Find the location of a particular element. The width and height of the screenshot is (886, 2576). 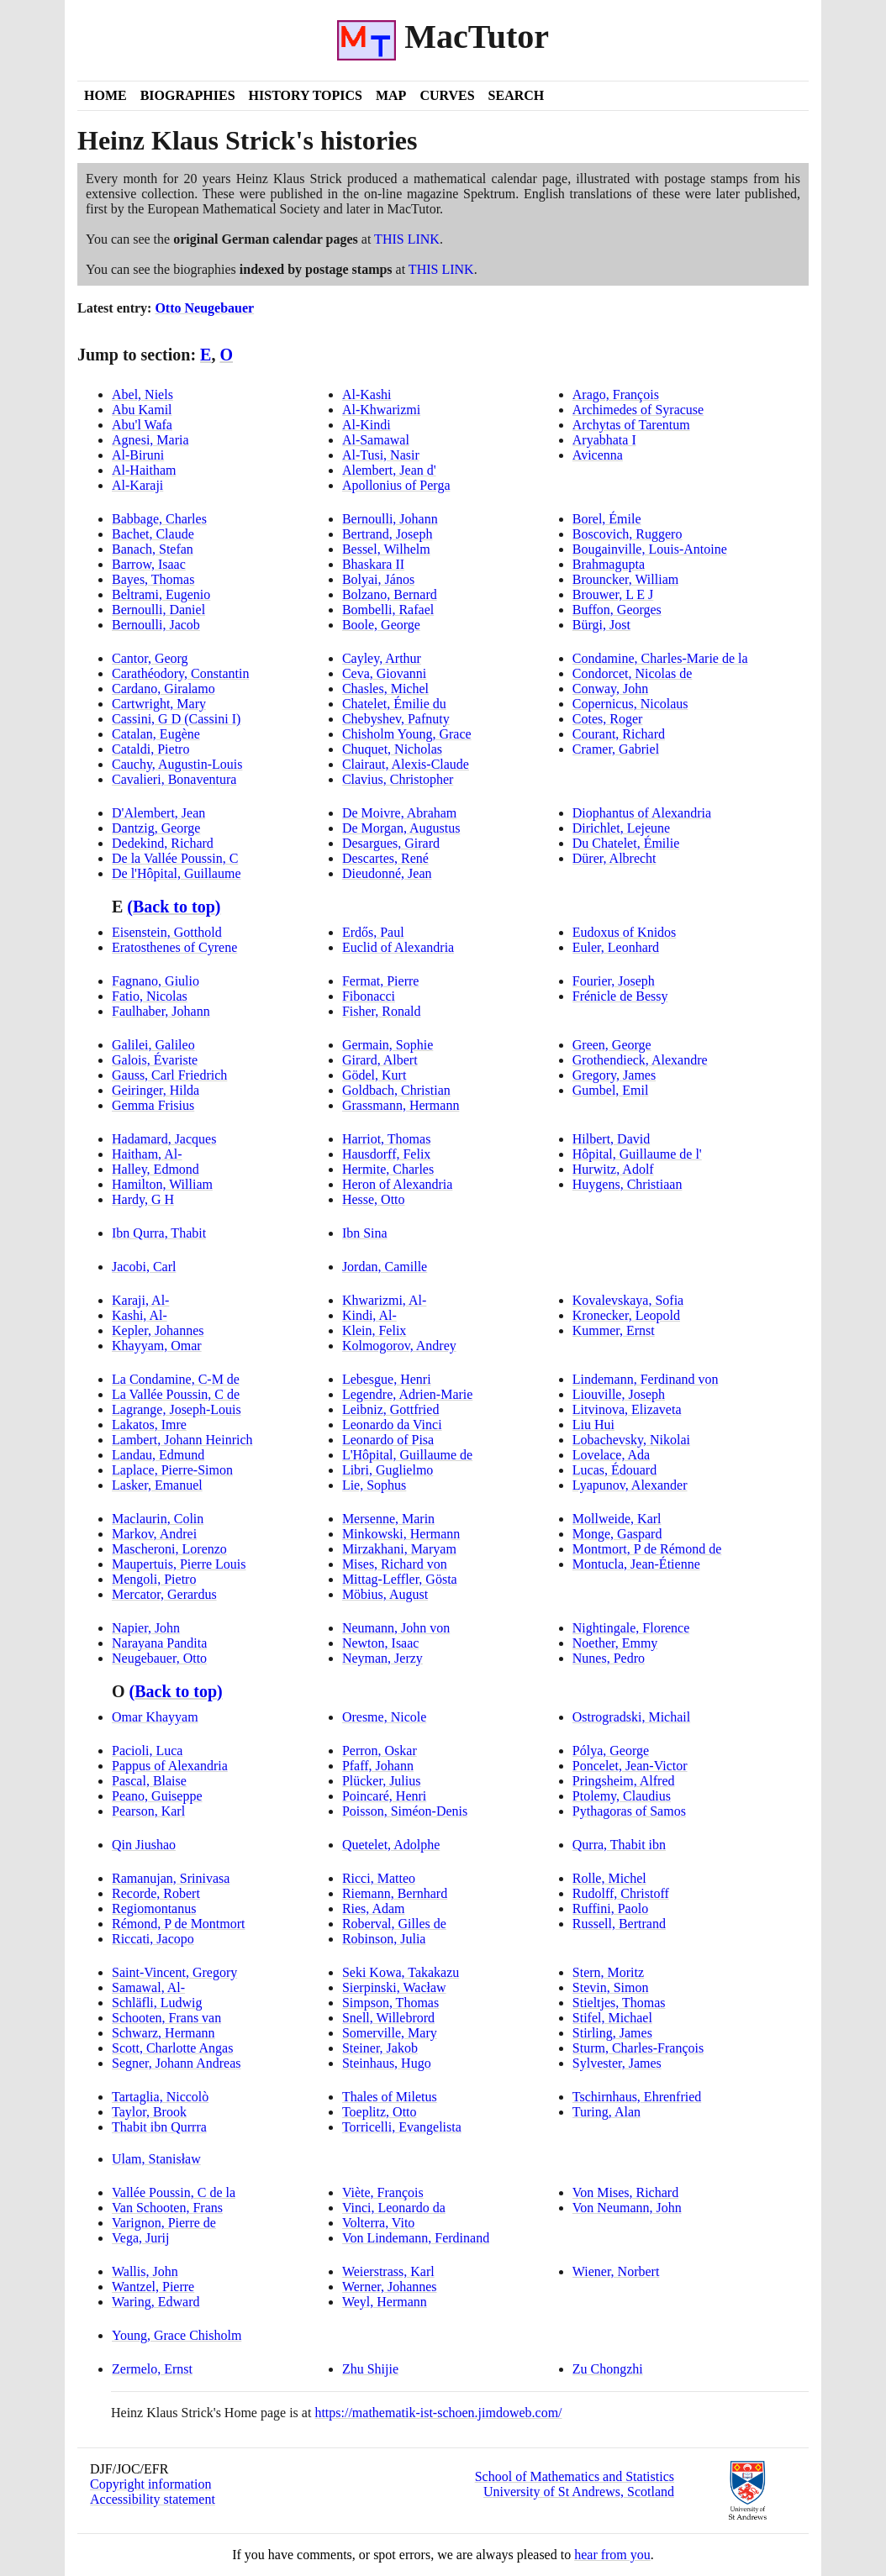

Qin Jiushao is located at coordinates (144, 1844).